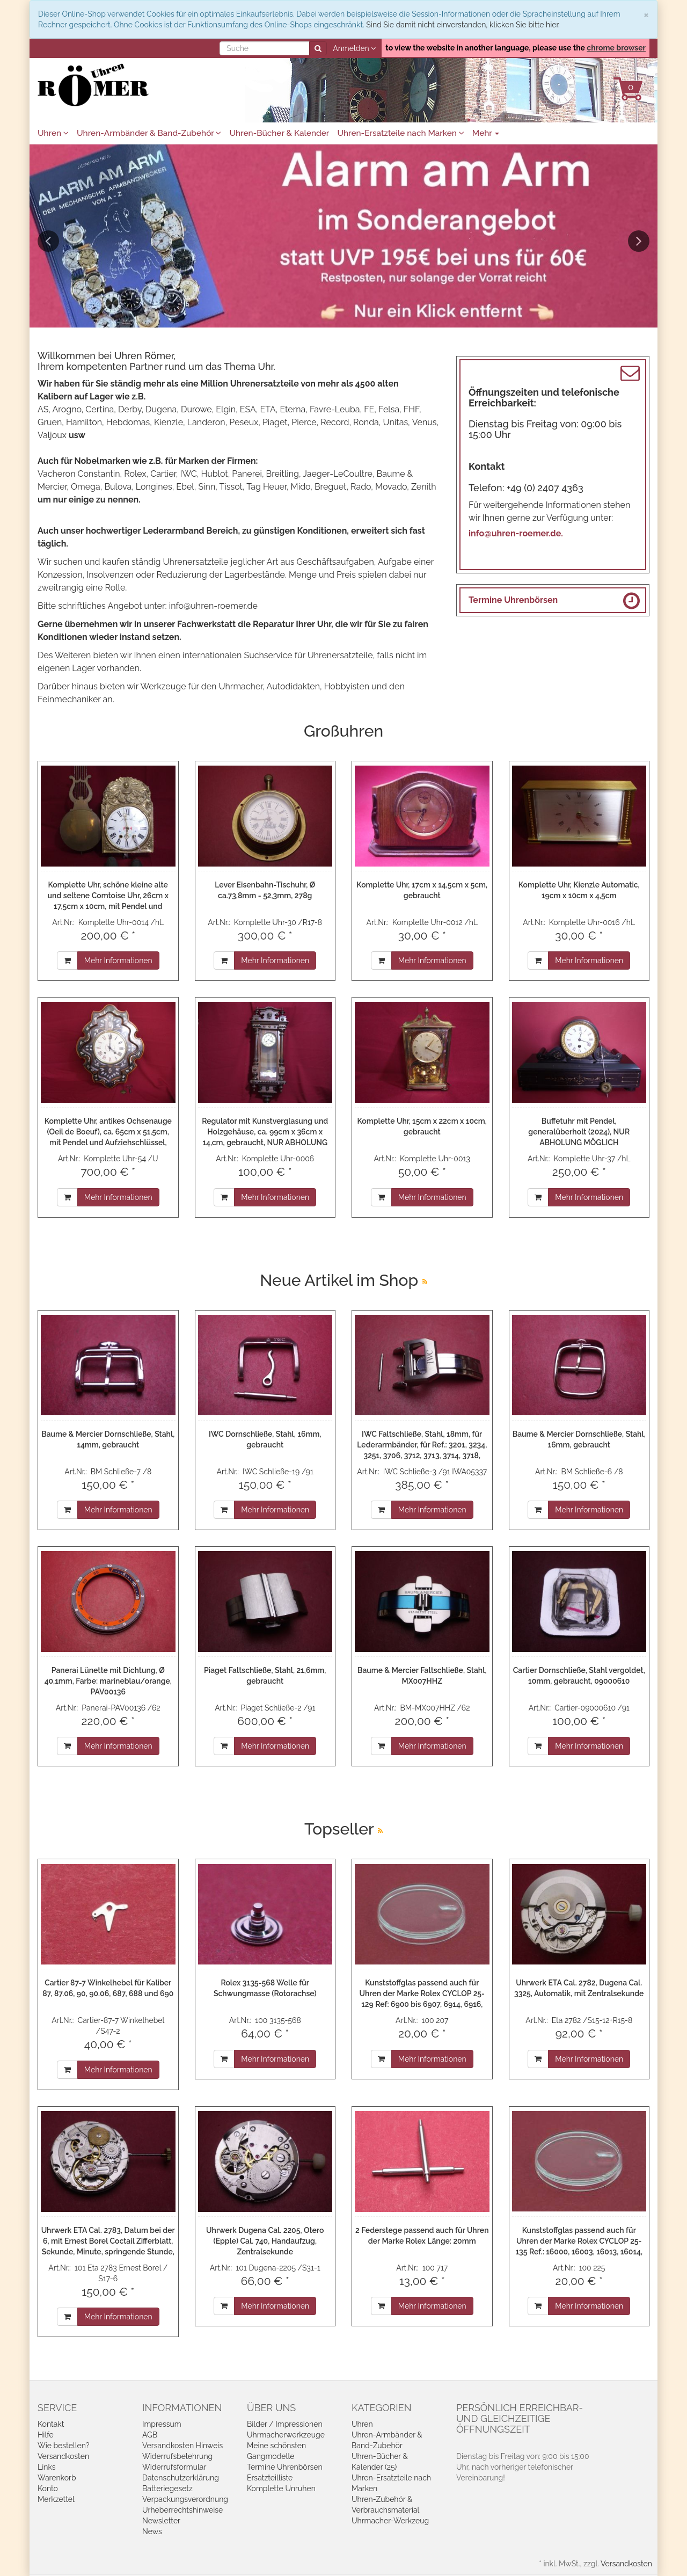  Describe the element at coordinates (180, 2477) in the screenshot. I see `Datenschutzerklärung` at that location.